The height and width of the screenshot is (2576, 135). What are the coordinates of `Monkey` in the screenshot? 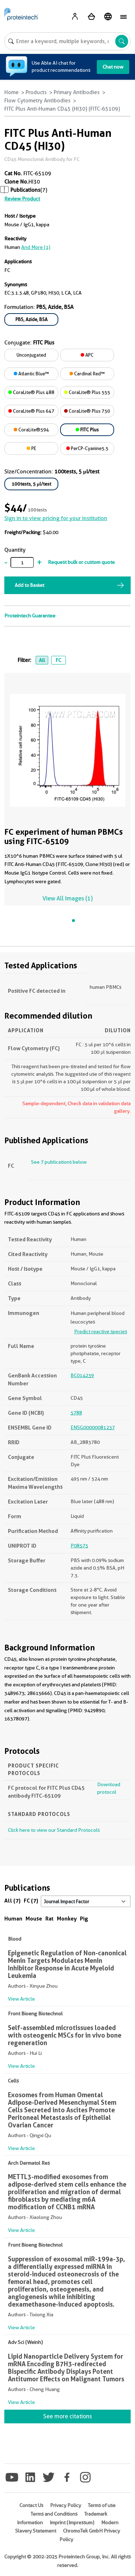 It's located at (67, 1918).